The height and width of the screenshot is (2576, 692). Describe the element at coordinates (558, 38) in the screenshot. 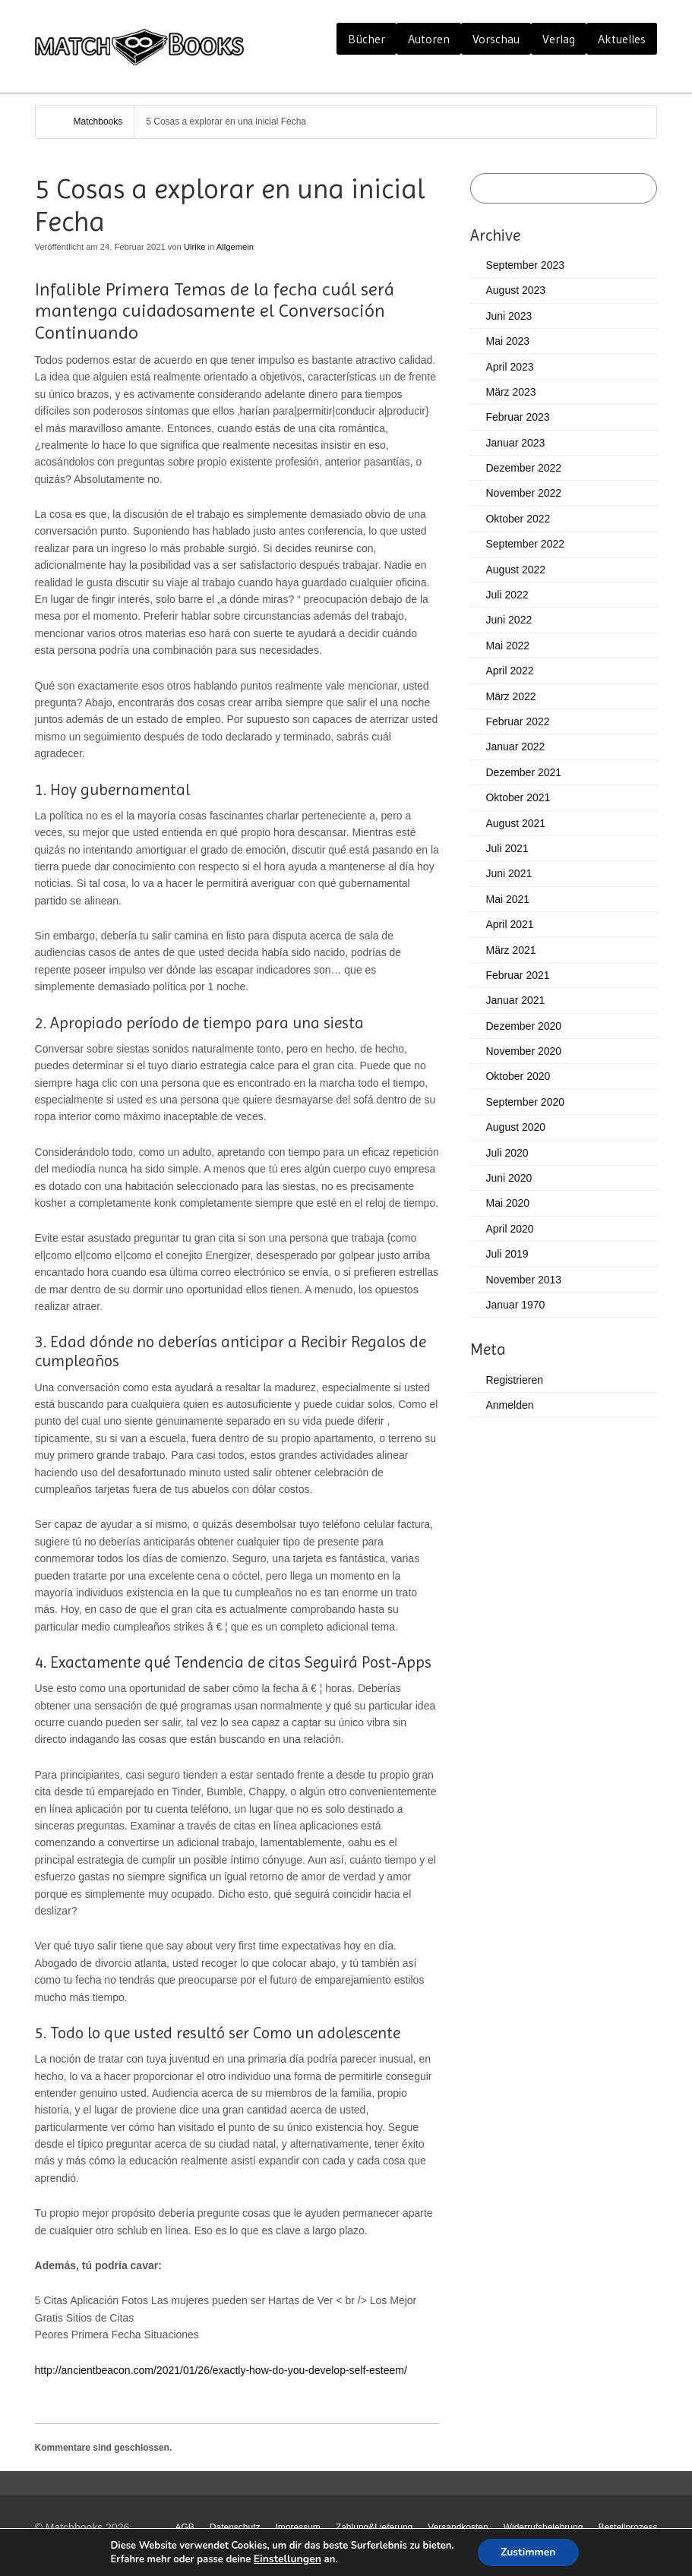

I see `Verlag` at that location.